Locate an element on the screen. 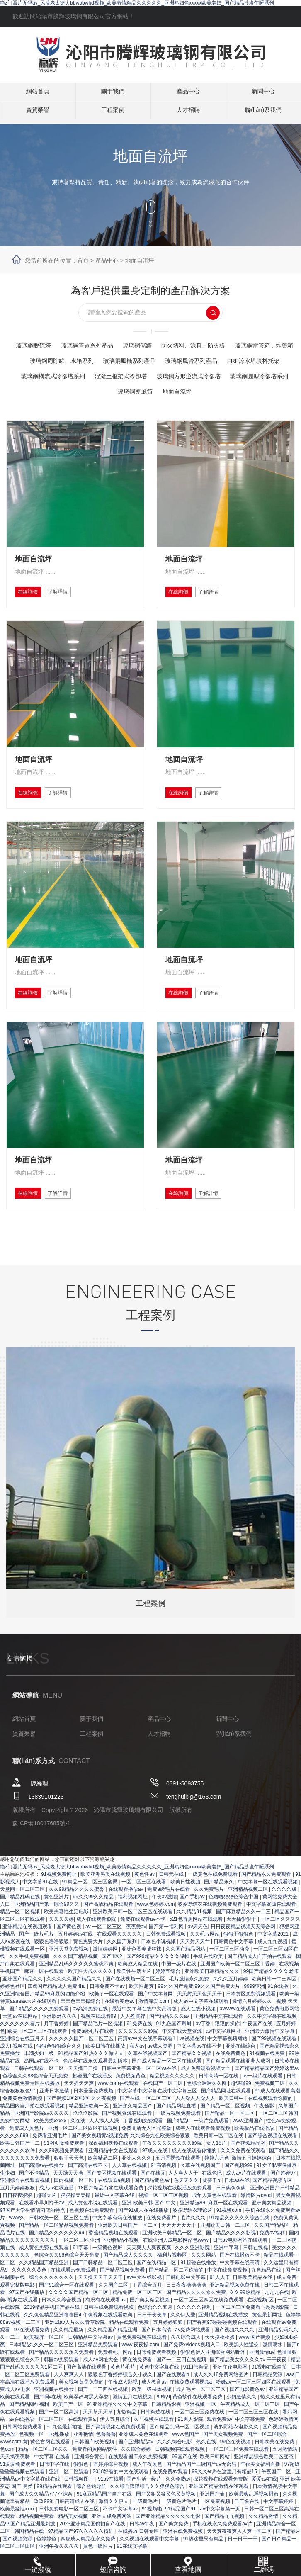 This screenshot has height=2576, width=301. 色天天久久 is located at coordinates (187, 2206).